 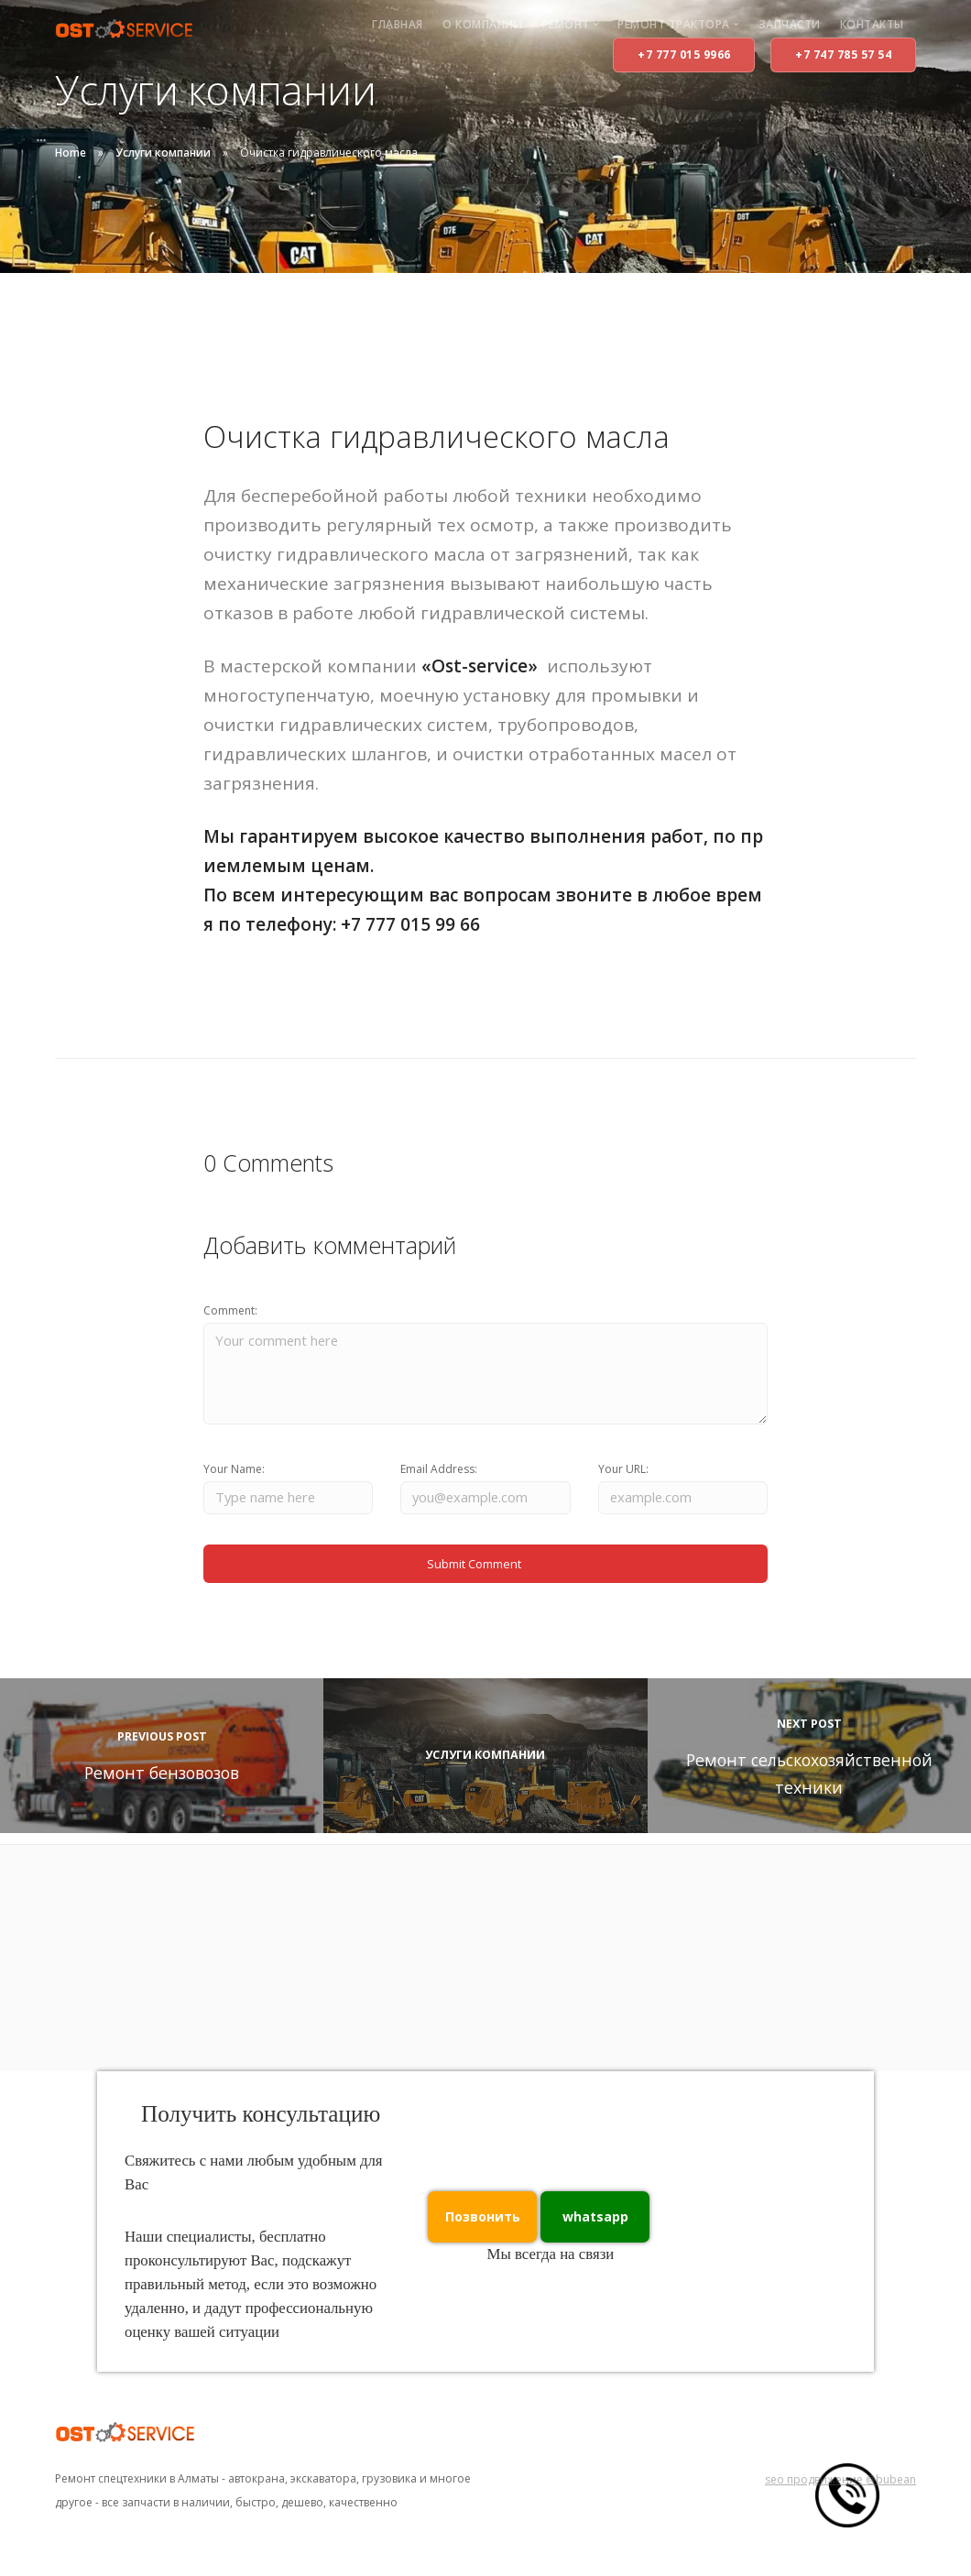 I want to click on Главная, so click(x=397, y=24).